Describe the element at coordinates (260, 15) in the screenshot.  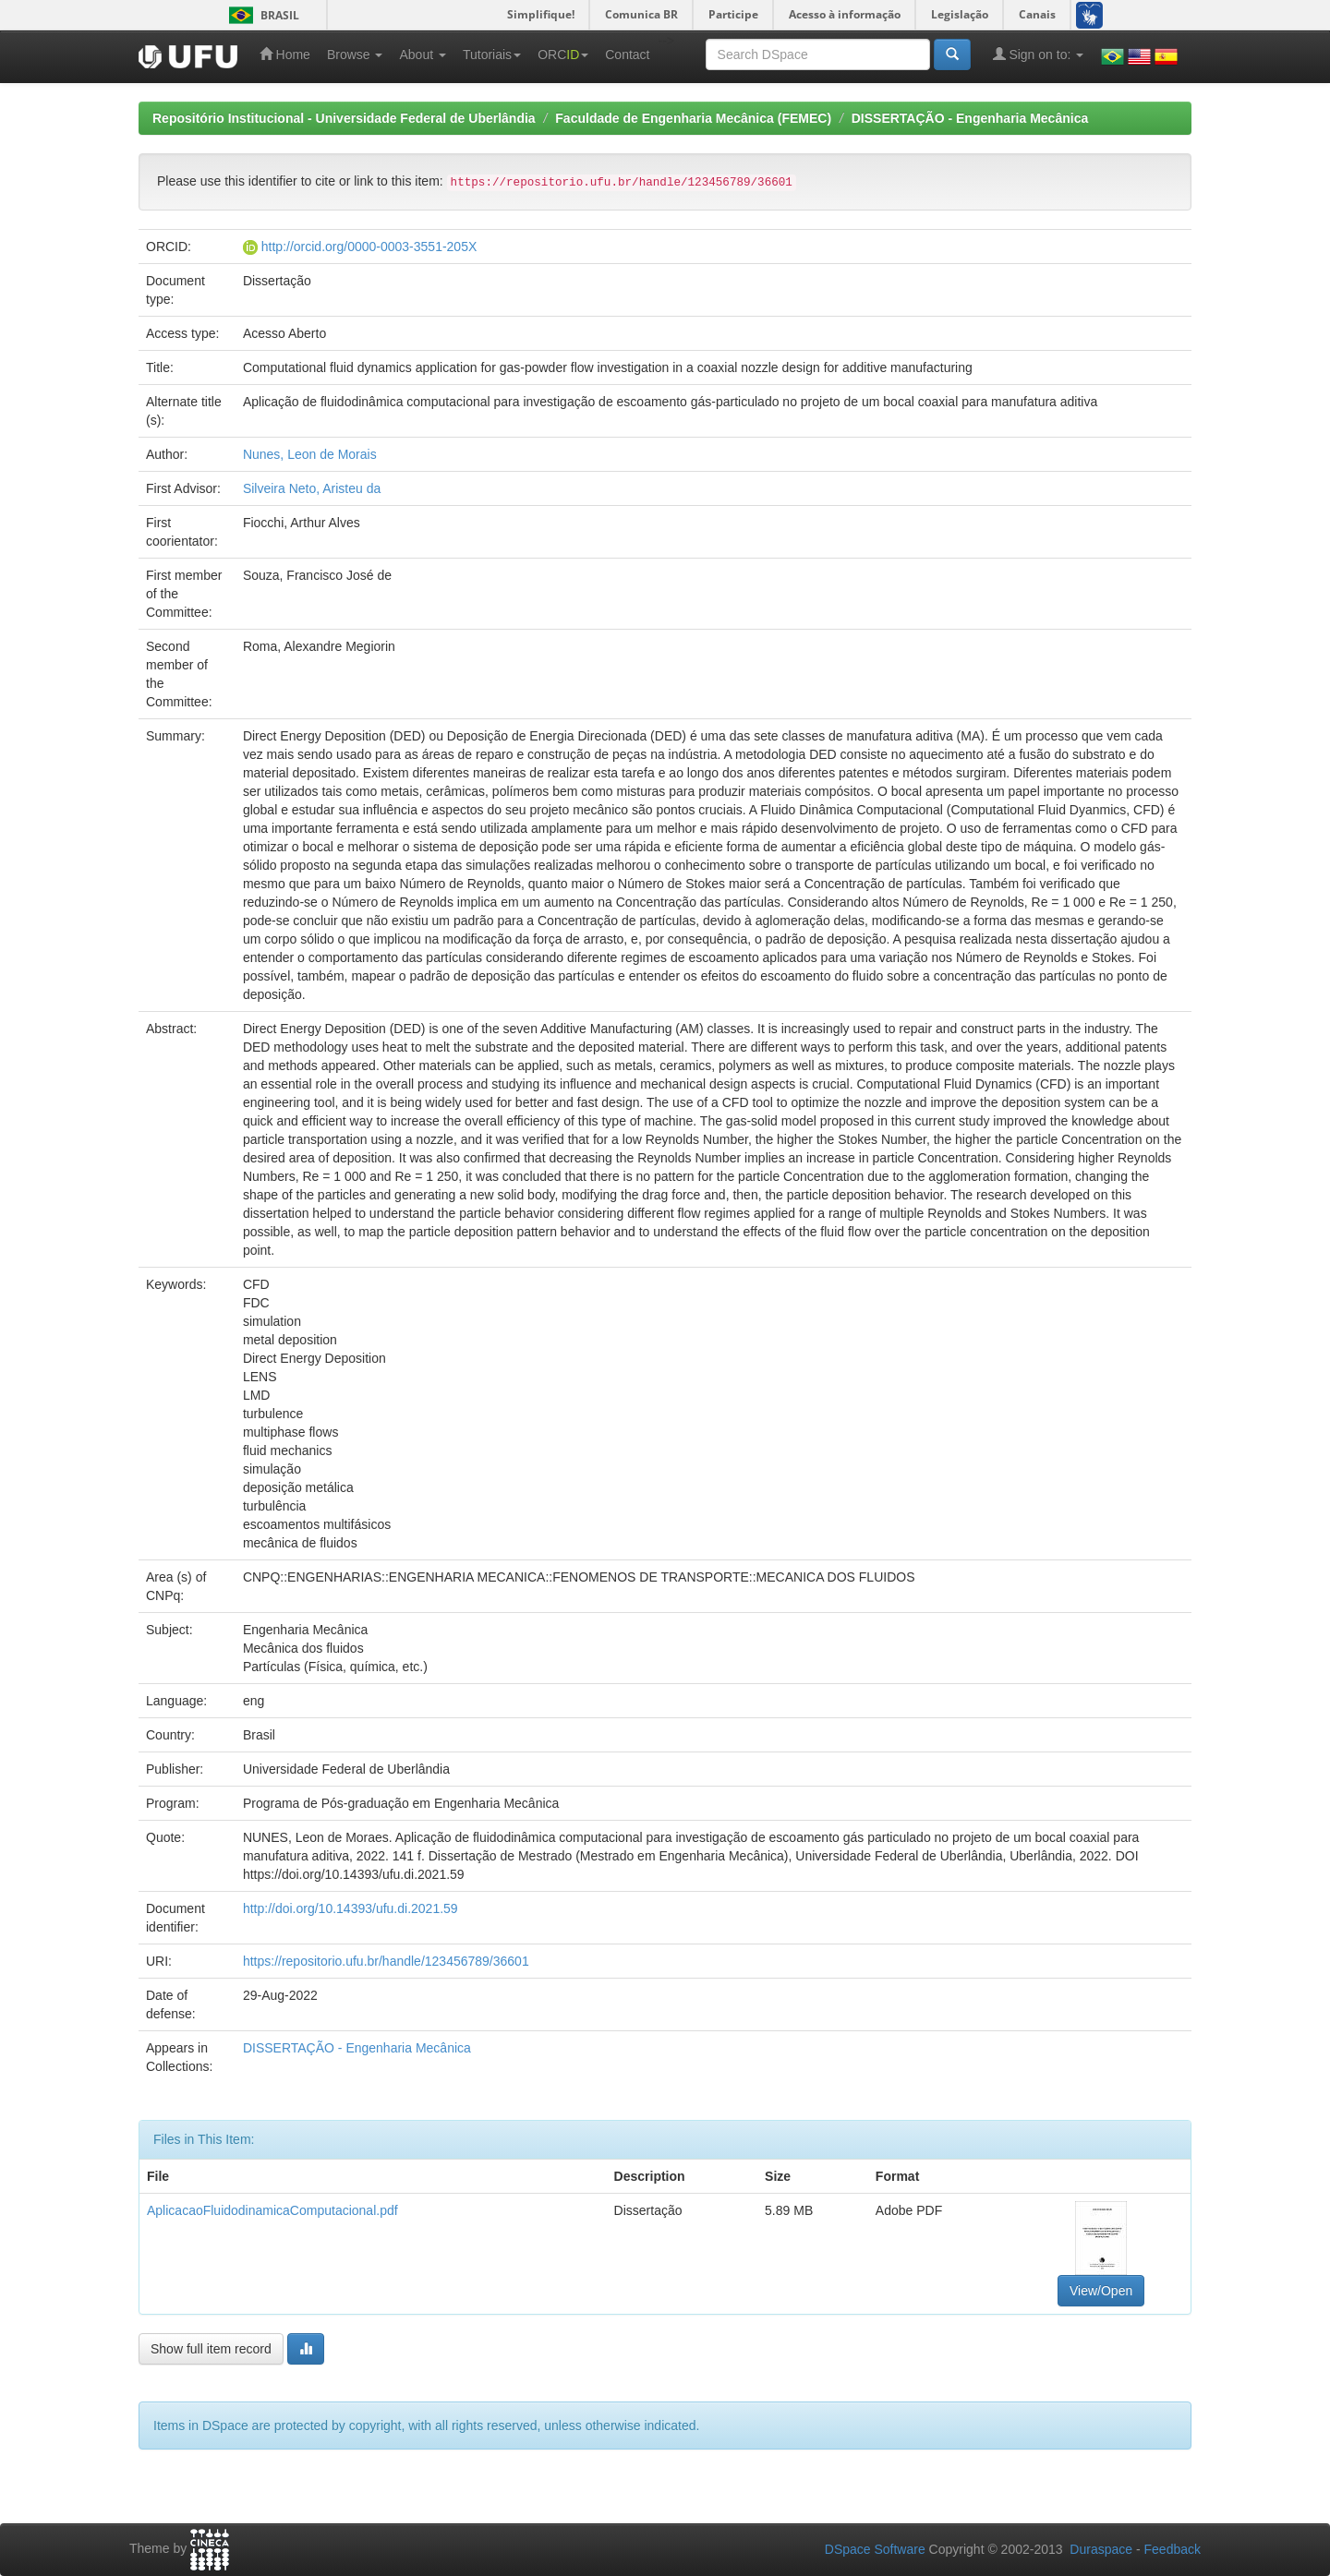
I see `Brasil` at that location.